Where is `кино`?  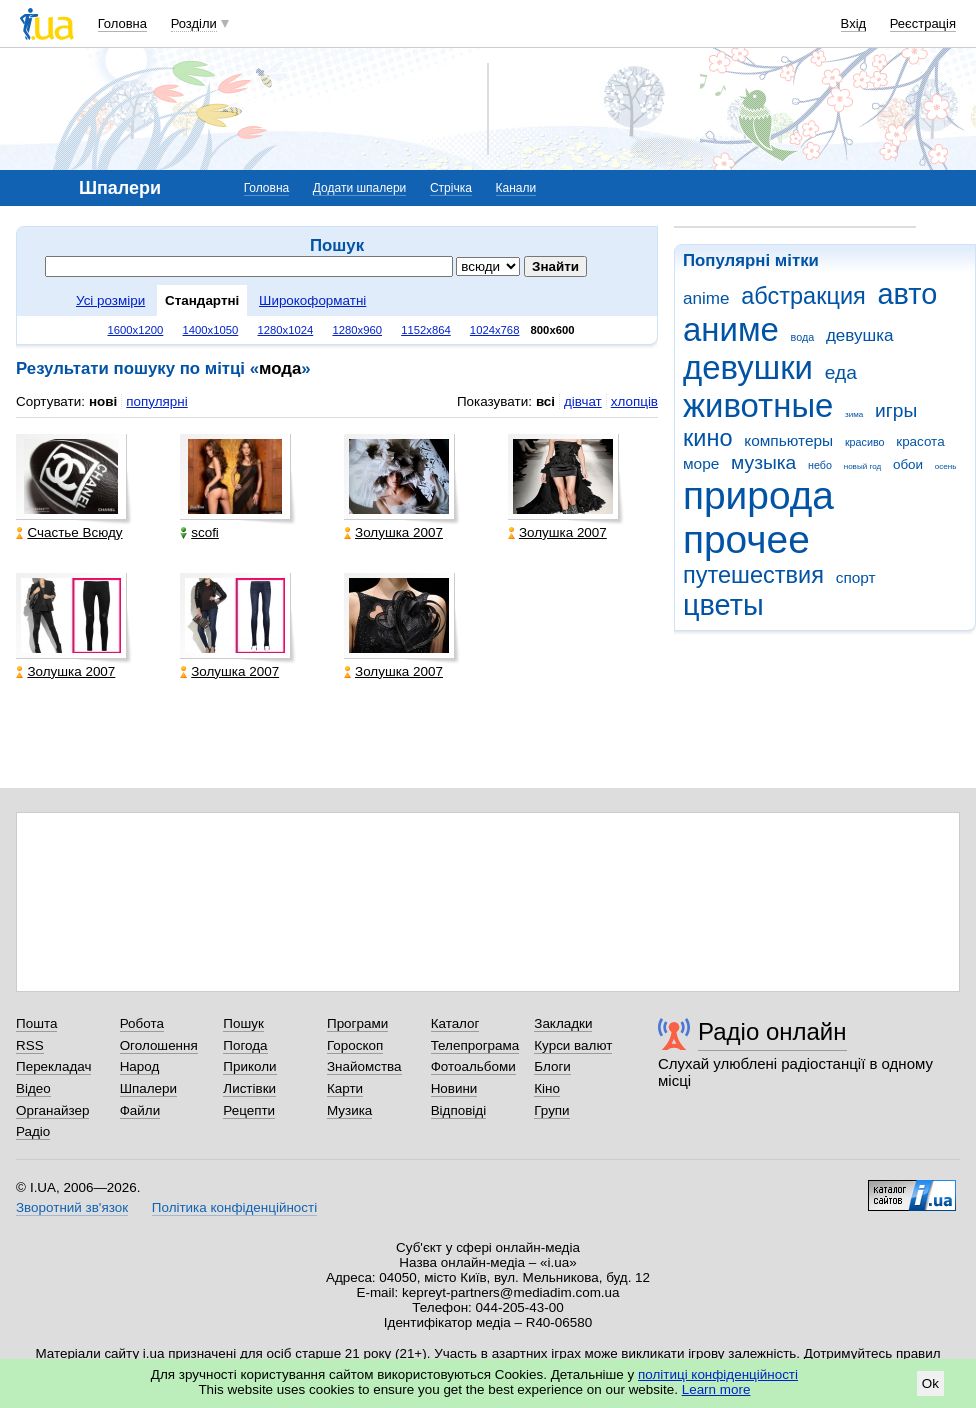
кино is located at coordinates (708, 438).